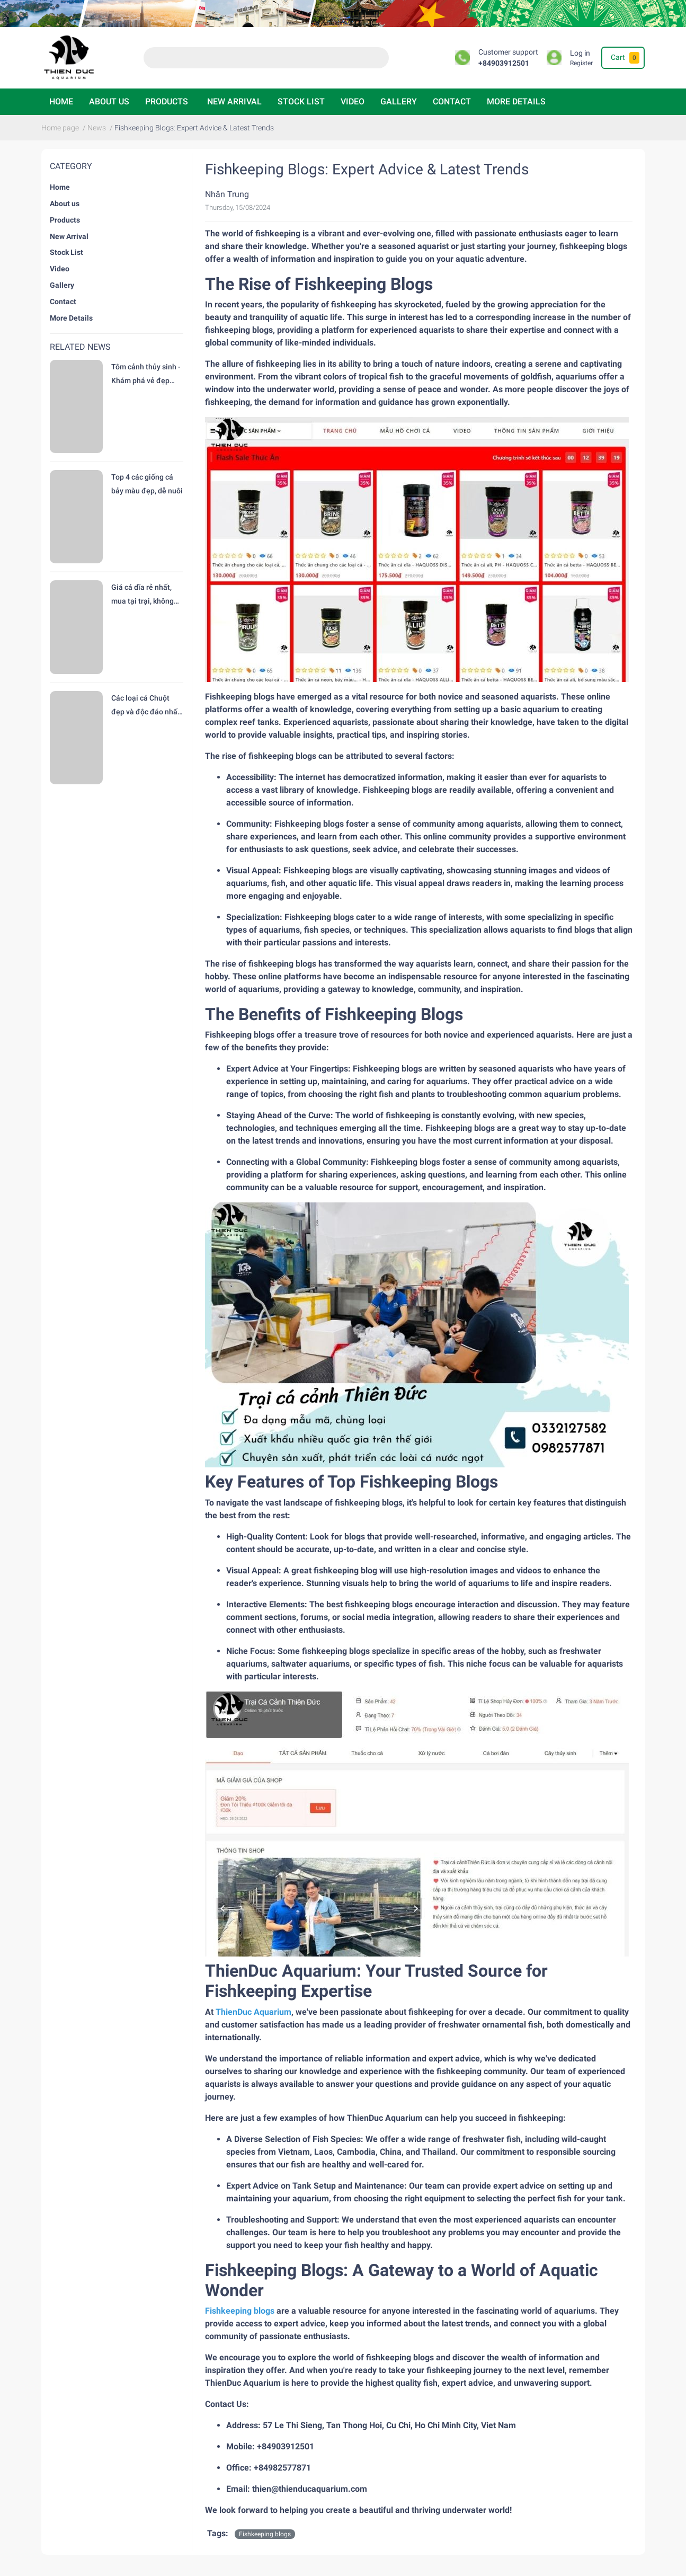  I want to click on Home, so click(61, 101).